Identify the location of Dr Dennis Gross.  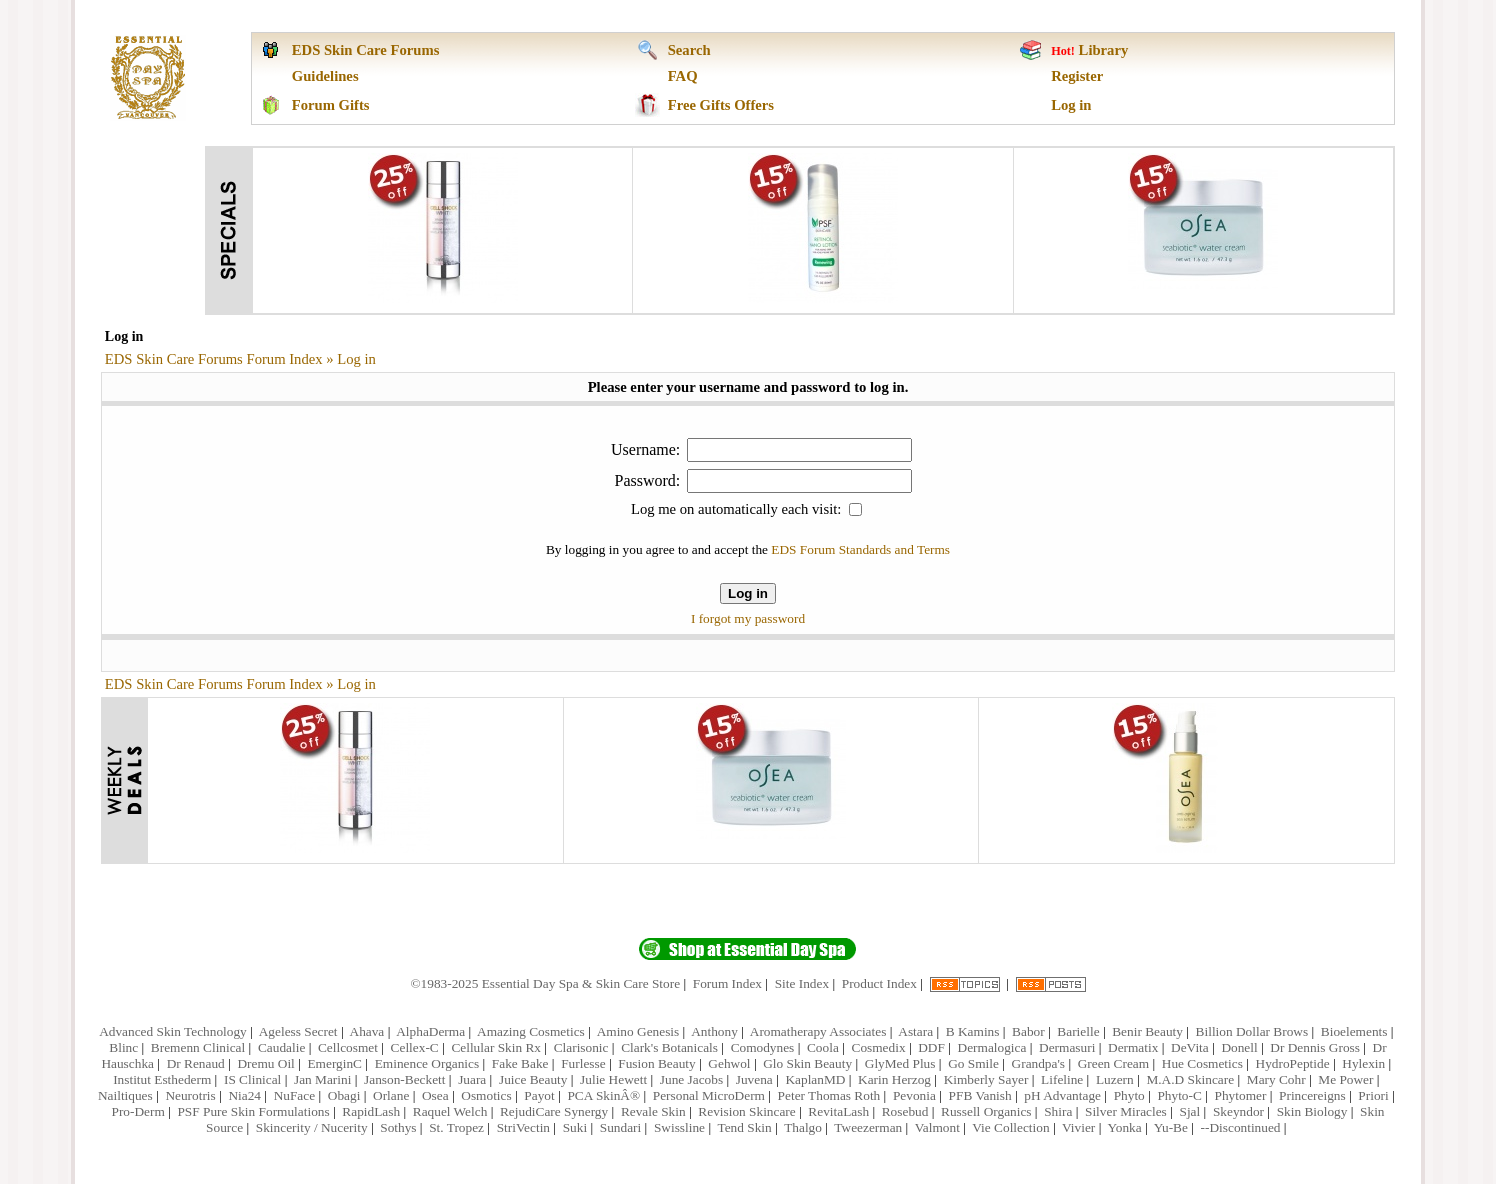
(1315, 1047).